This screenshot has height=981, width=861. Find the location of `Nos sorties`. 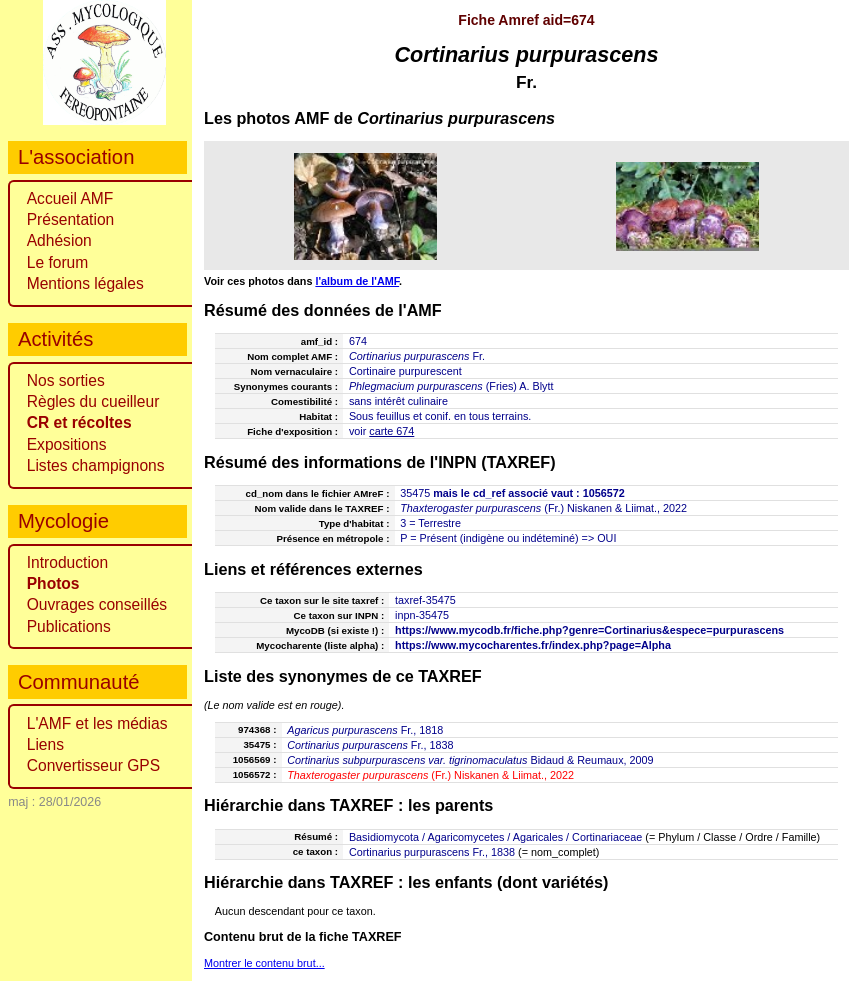

Nos sorties is located at coordinates (66, 380).